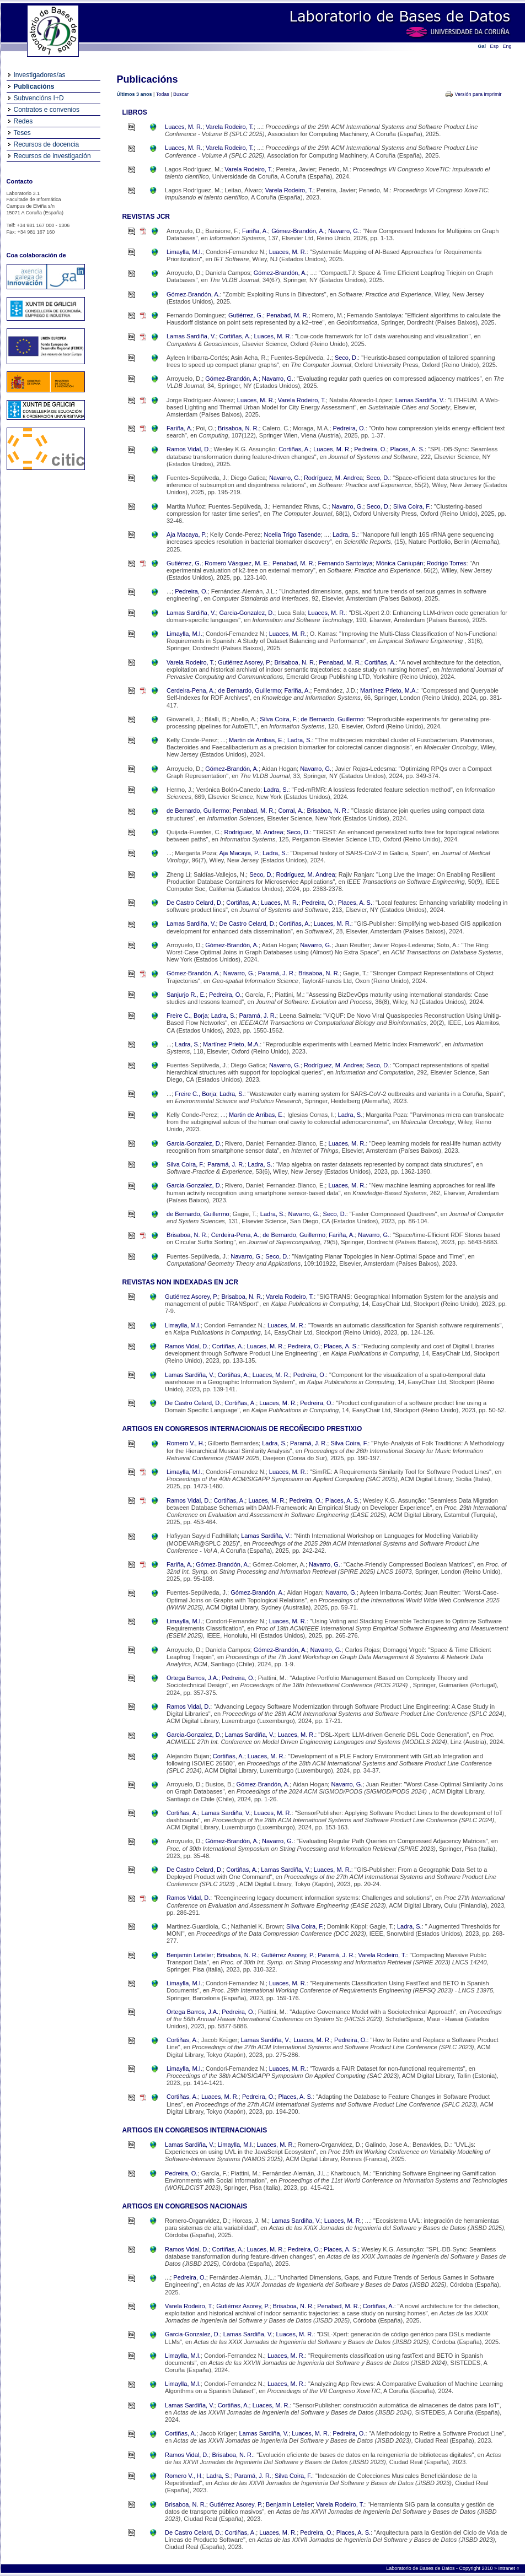 This screenshot has width=525, height=2576. Describe the element at coordinates (40, 75) in the screenshot. I see `Investigadores/as` at that location.